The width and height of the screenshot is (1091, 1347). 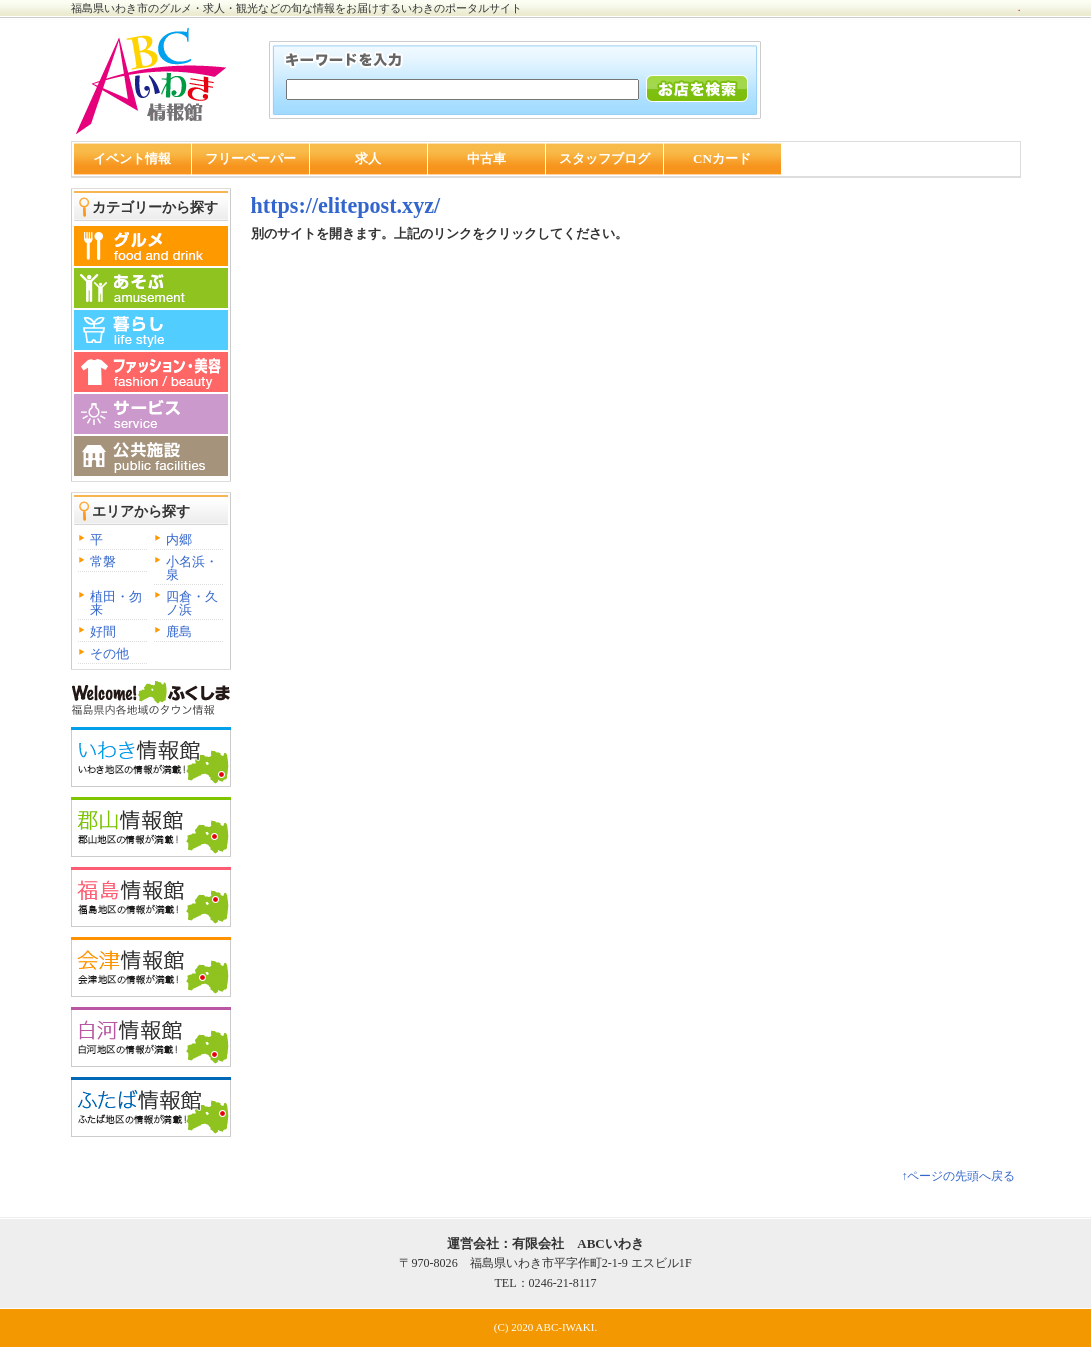 I want to click on 好間, so click(x=103, y=631).